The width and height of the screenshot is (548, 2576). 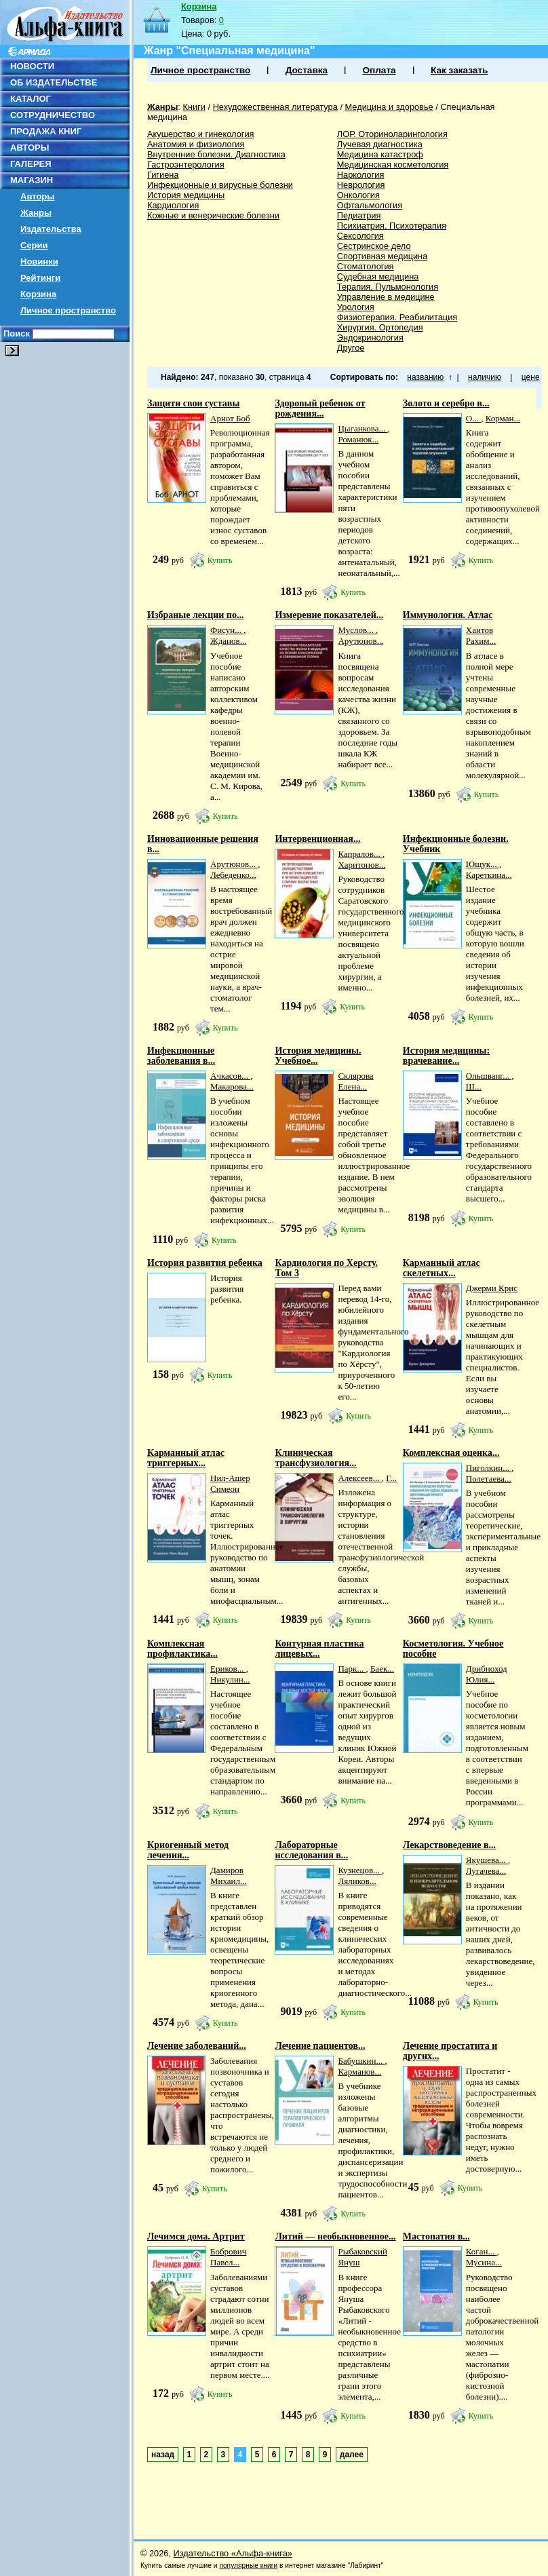 I want to click on названию, so click(x=425, y=377).